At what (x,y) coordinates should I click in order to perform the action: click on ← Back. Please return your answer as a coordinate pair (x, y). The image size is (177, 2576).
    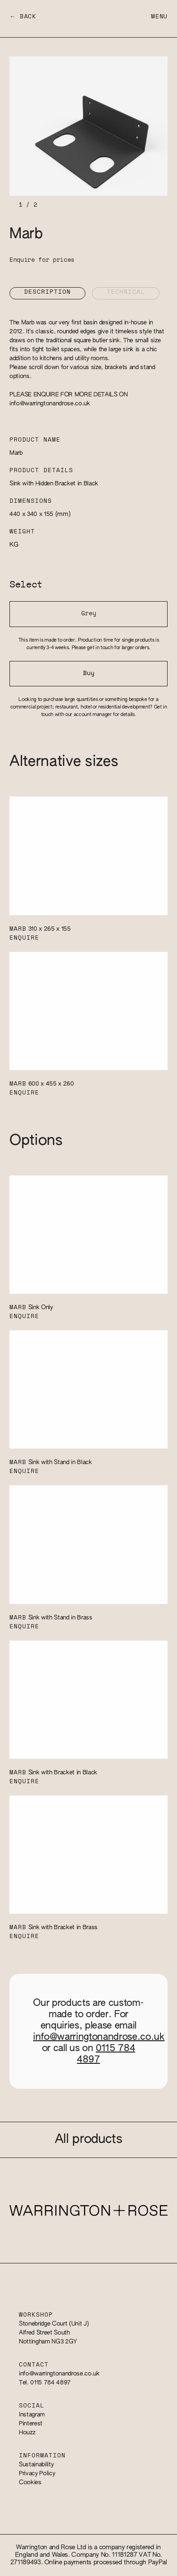
    Looking at the image, I should click on (22, 17).